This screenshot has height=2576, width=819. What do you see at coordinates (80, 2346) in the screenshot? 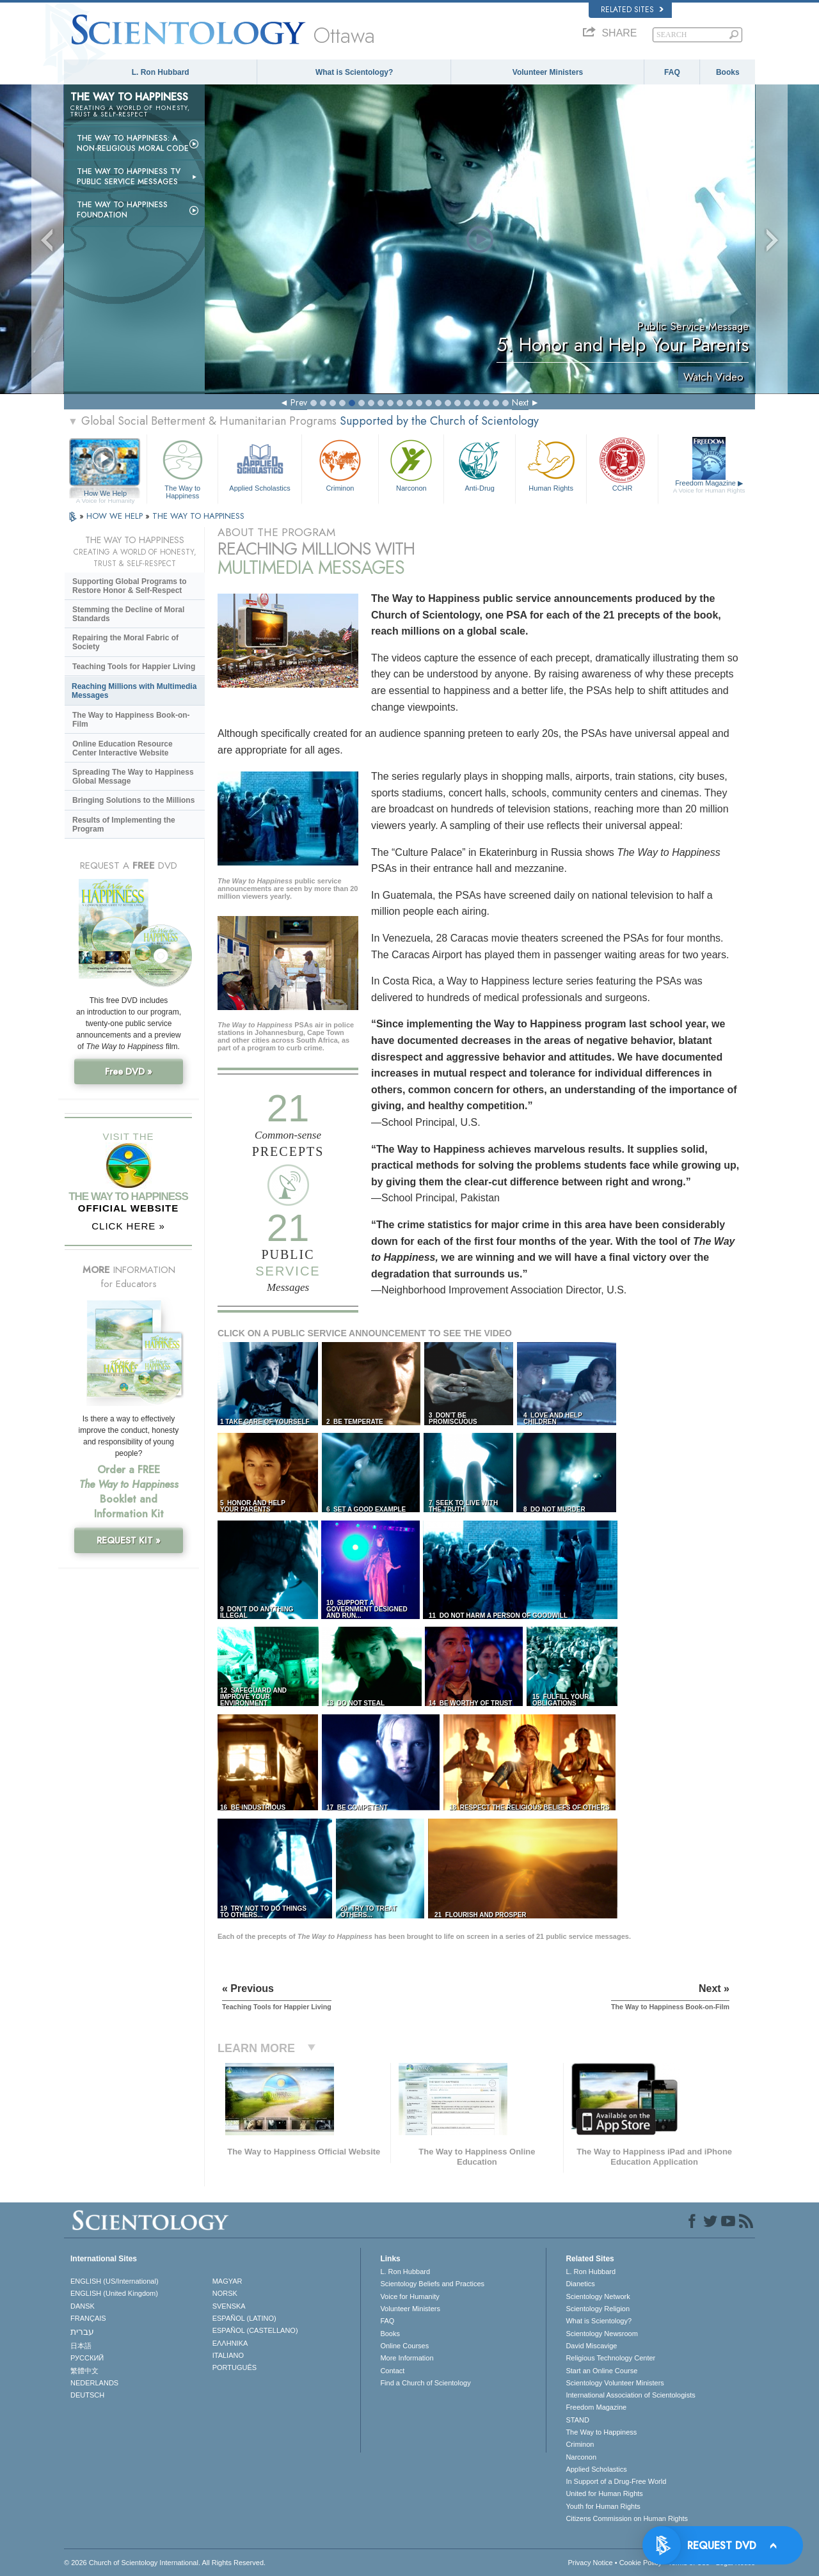
I see `日本語` at bounding box center [80, 2346].